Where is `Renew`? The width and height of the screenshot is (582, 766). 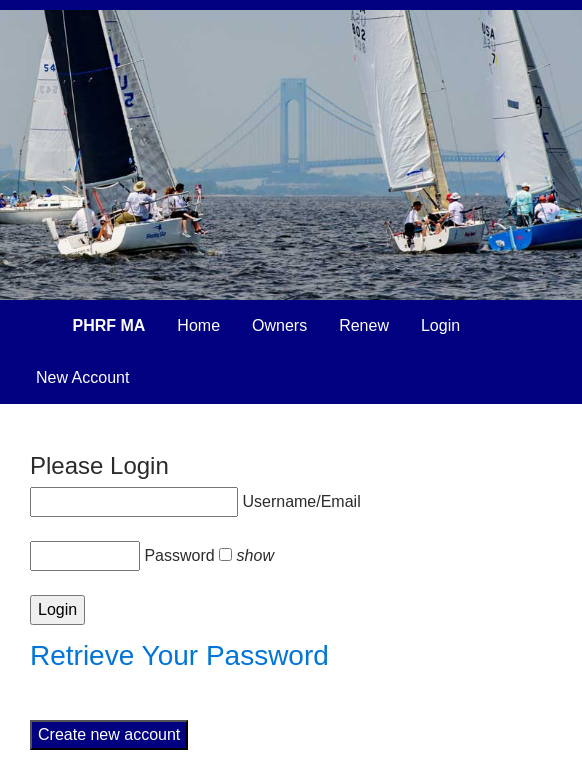 Renew is located at coordinates (364, 325).